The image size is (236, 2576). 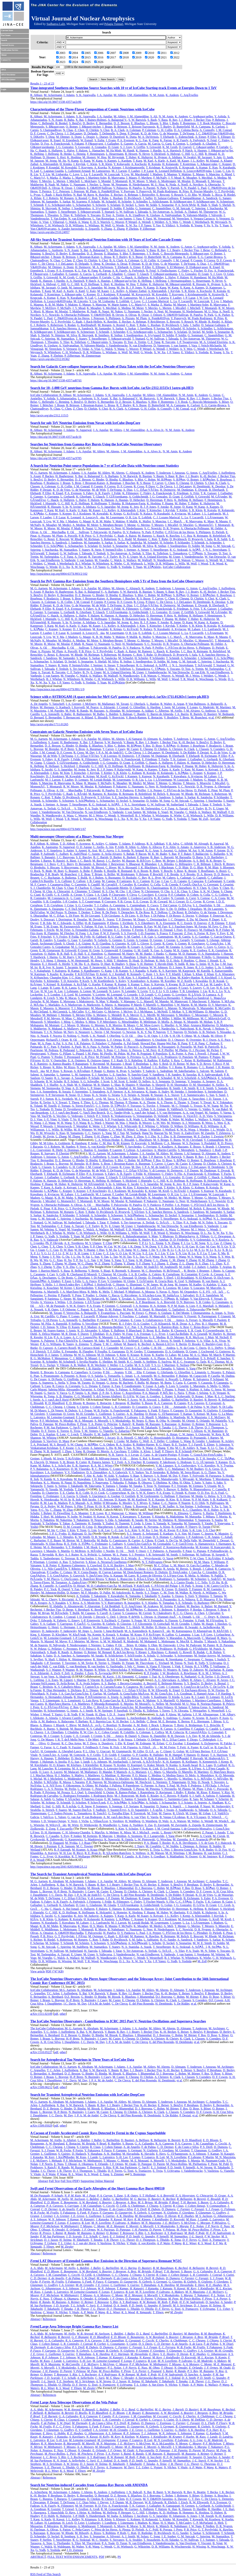 What do you see at coordinates (69, 95) in the screenshot?
I see `J. Adams` at bounding box center [69, 95].